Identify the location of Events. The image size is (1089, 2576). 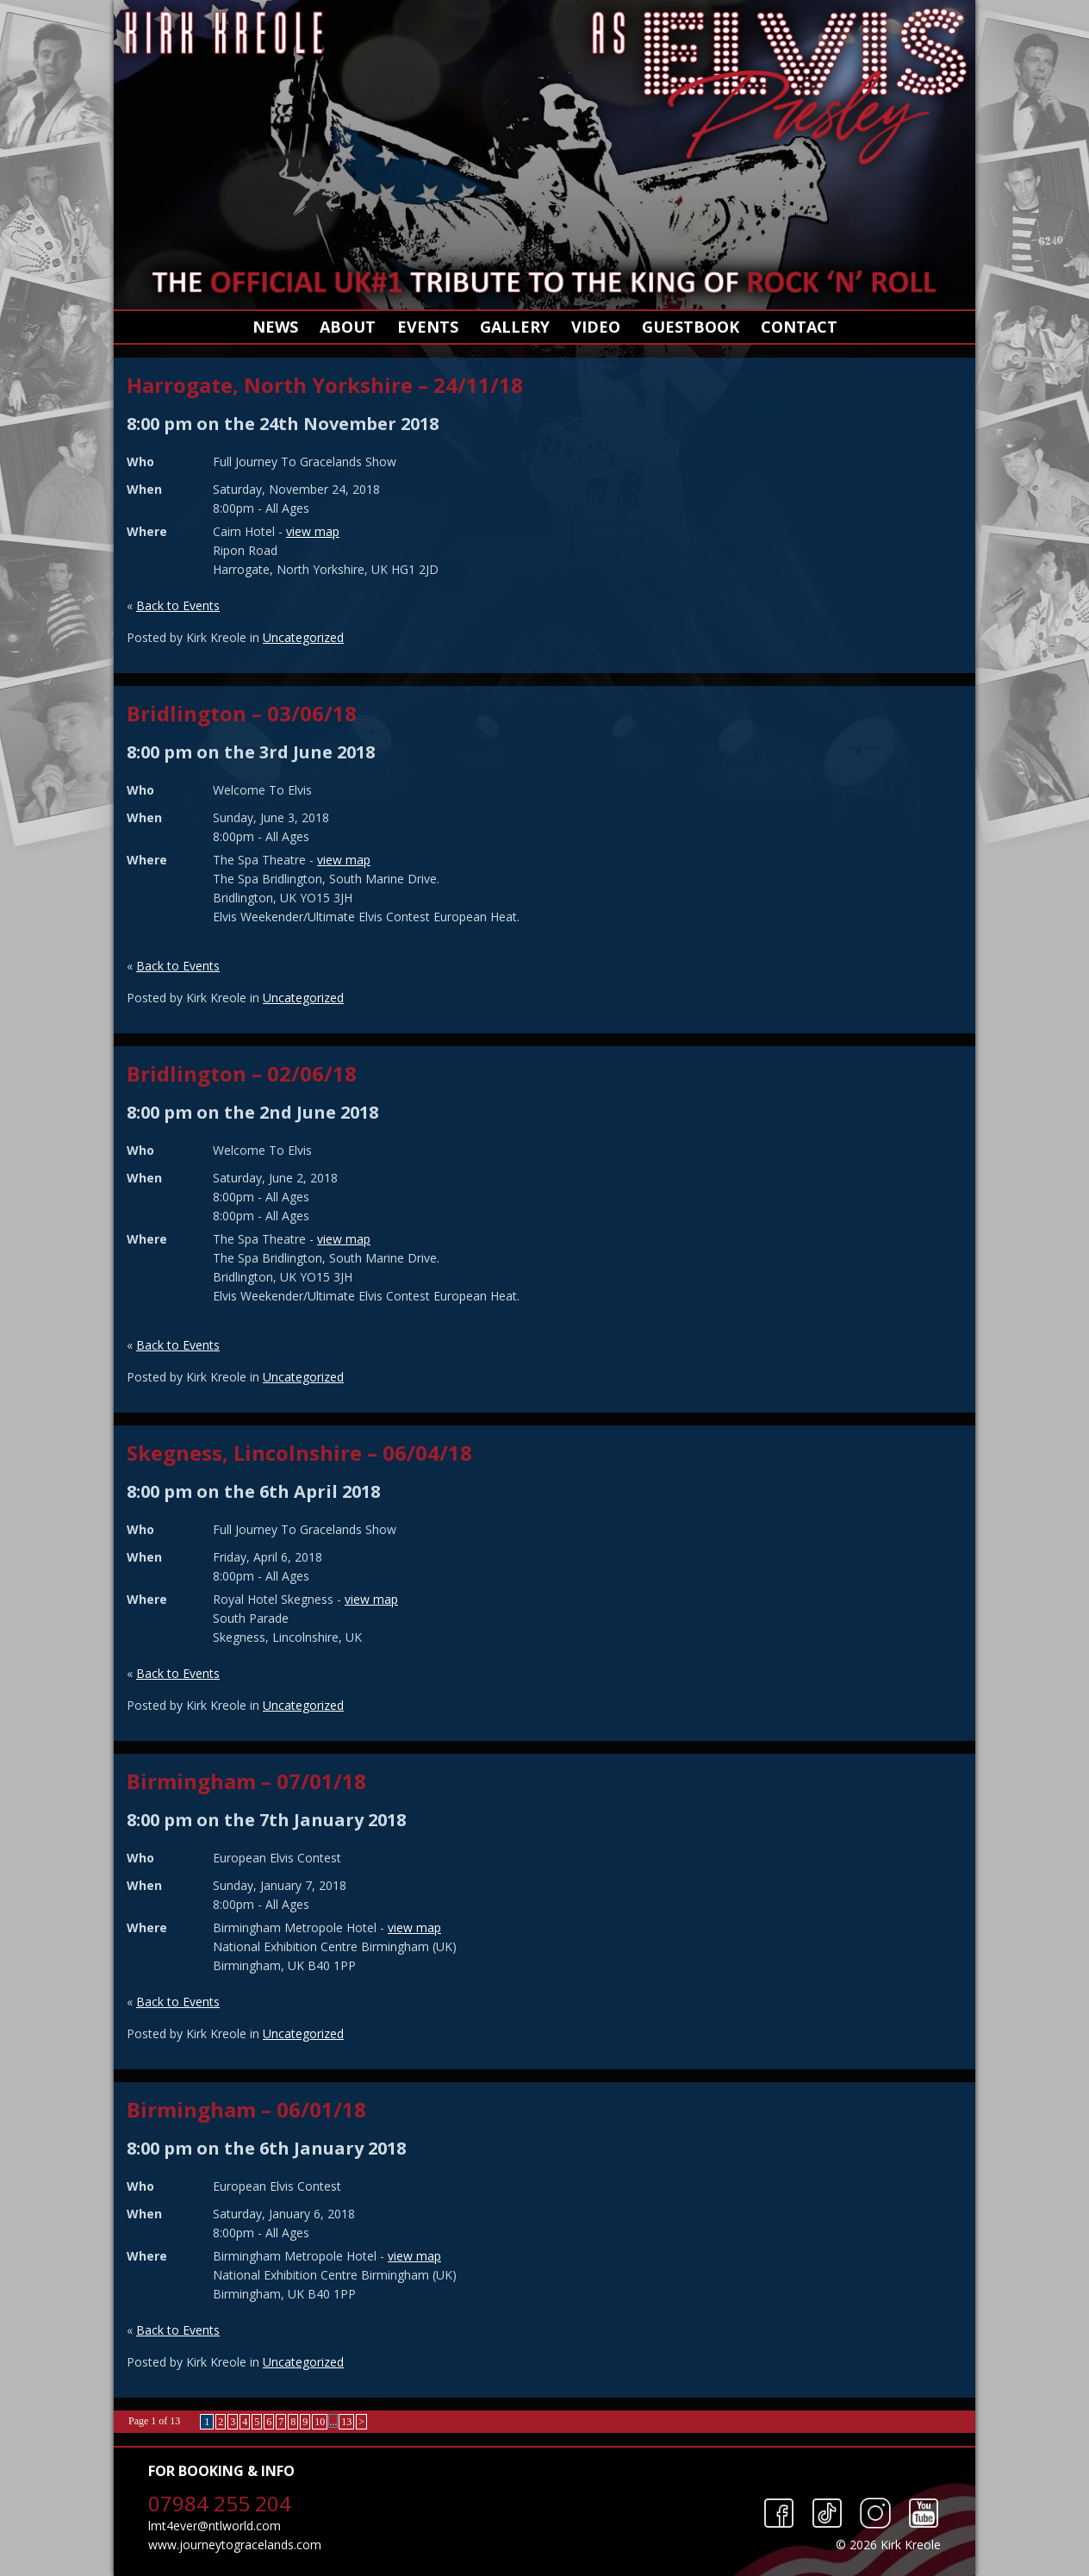
(427, 326).